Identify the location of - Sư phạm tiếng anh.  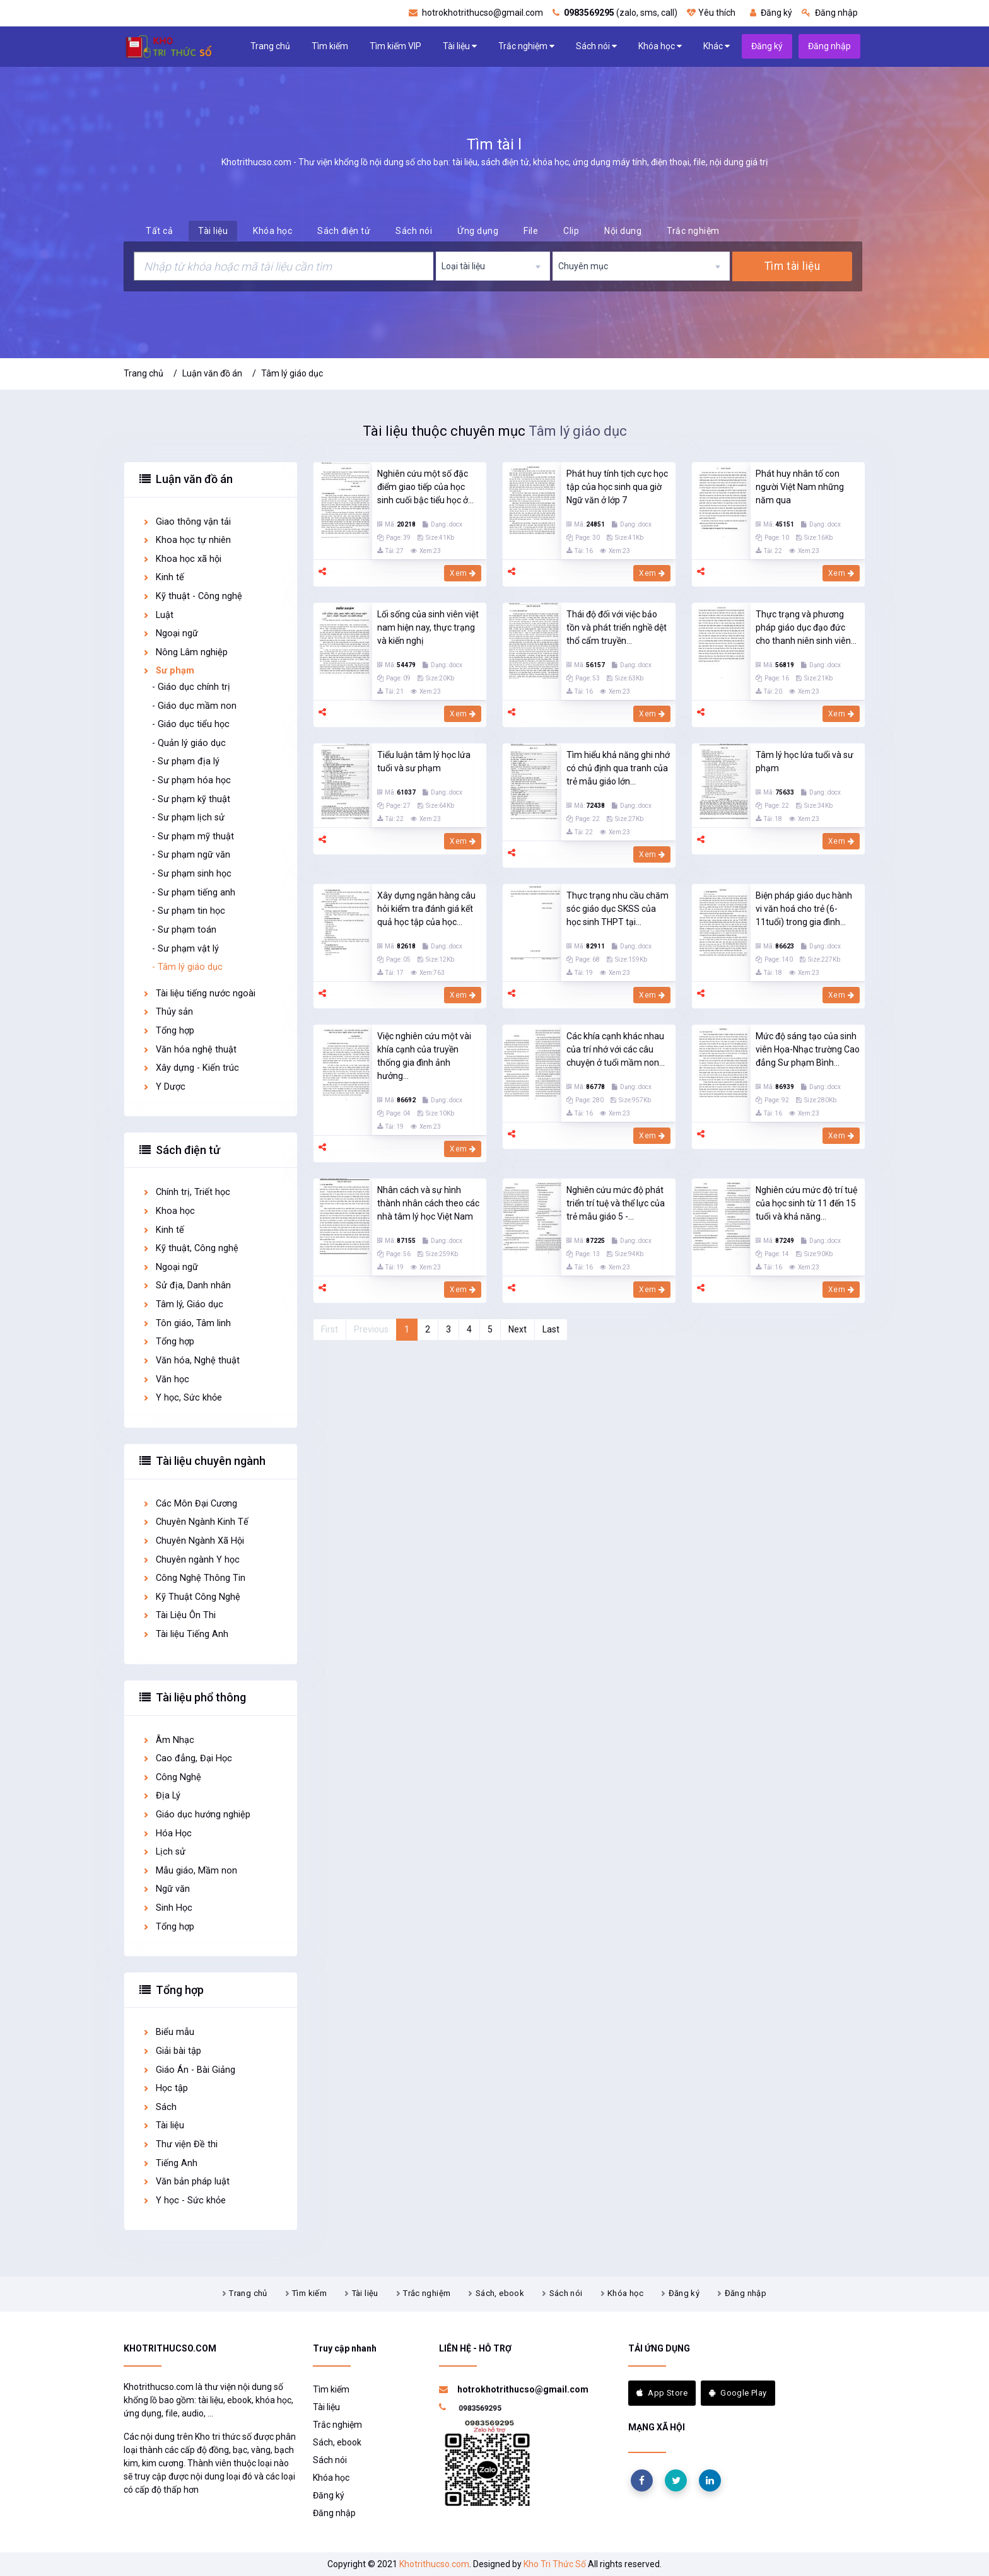
(193, 892).